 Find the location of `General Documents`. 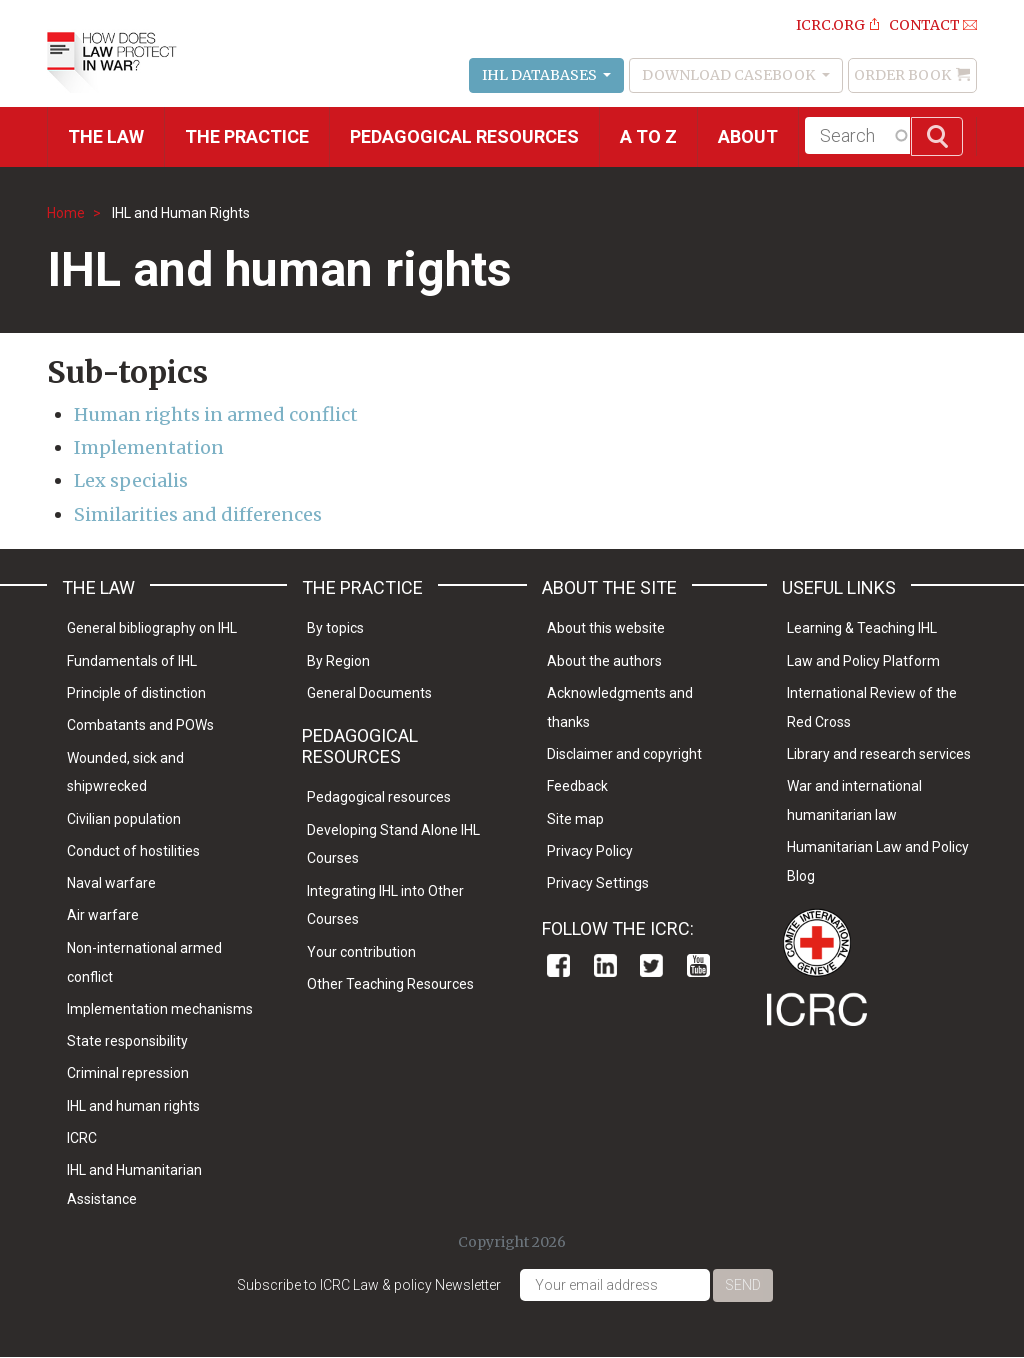

General Documents is located at coordinates (369, 693).